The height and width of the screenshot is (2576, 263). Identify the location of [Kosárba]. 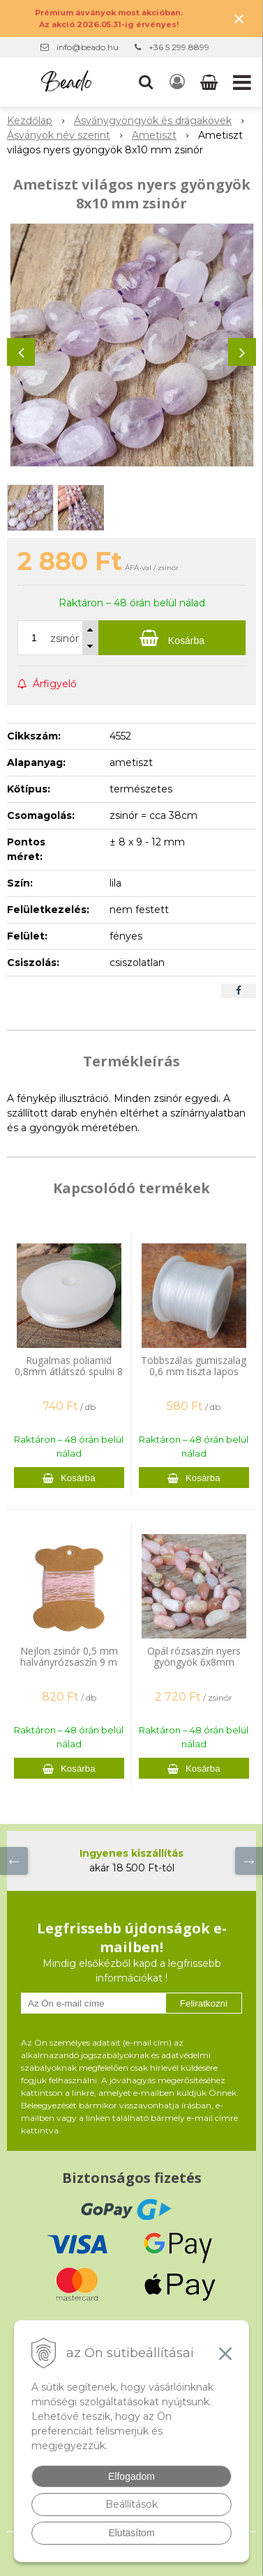
(172, 637).